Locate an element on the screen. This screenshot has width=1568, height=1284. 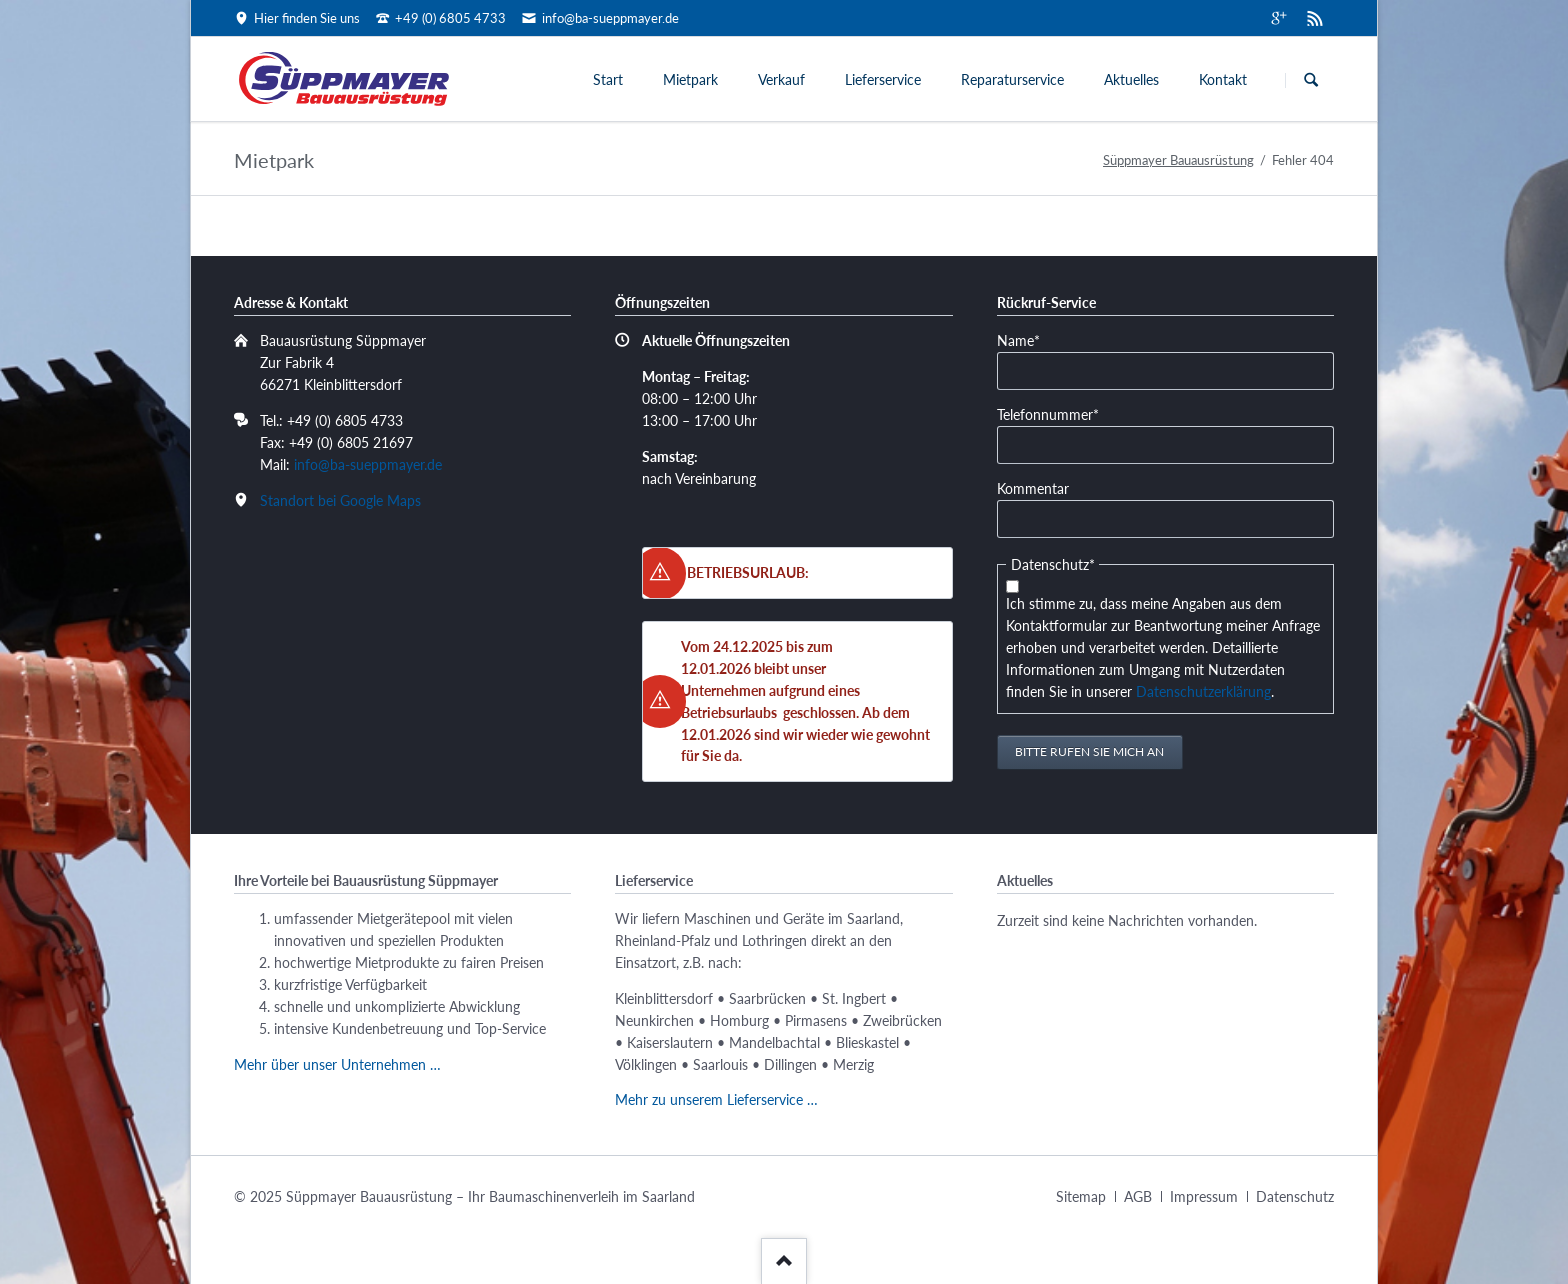
Datenschutz is located at coordinates (1295, 1196).